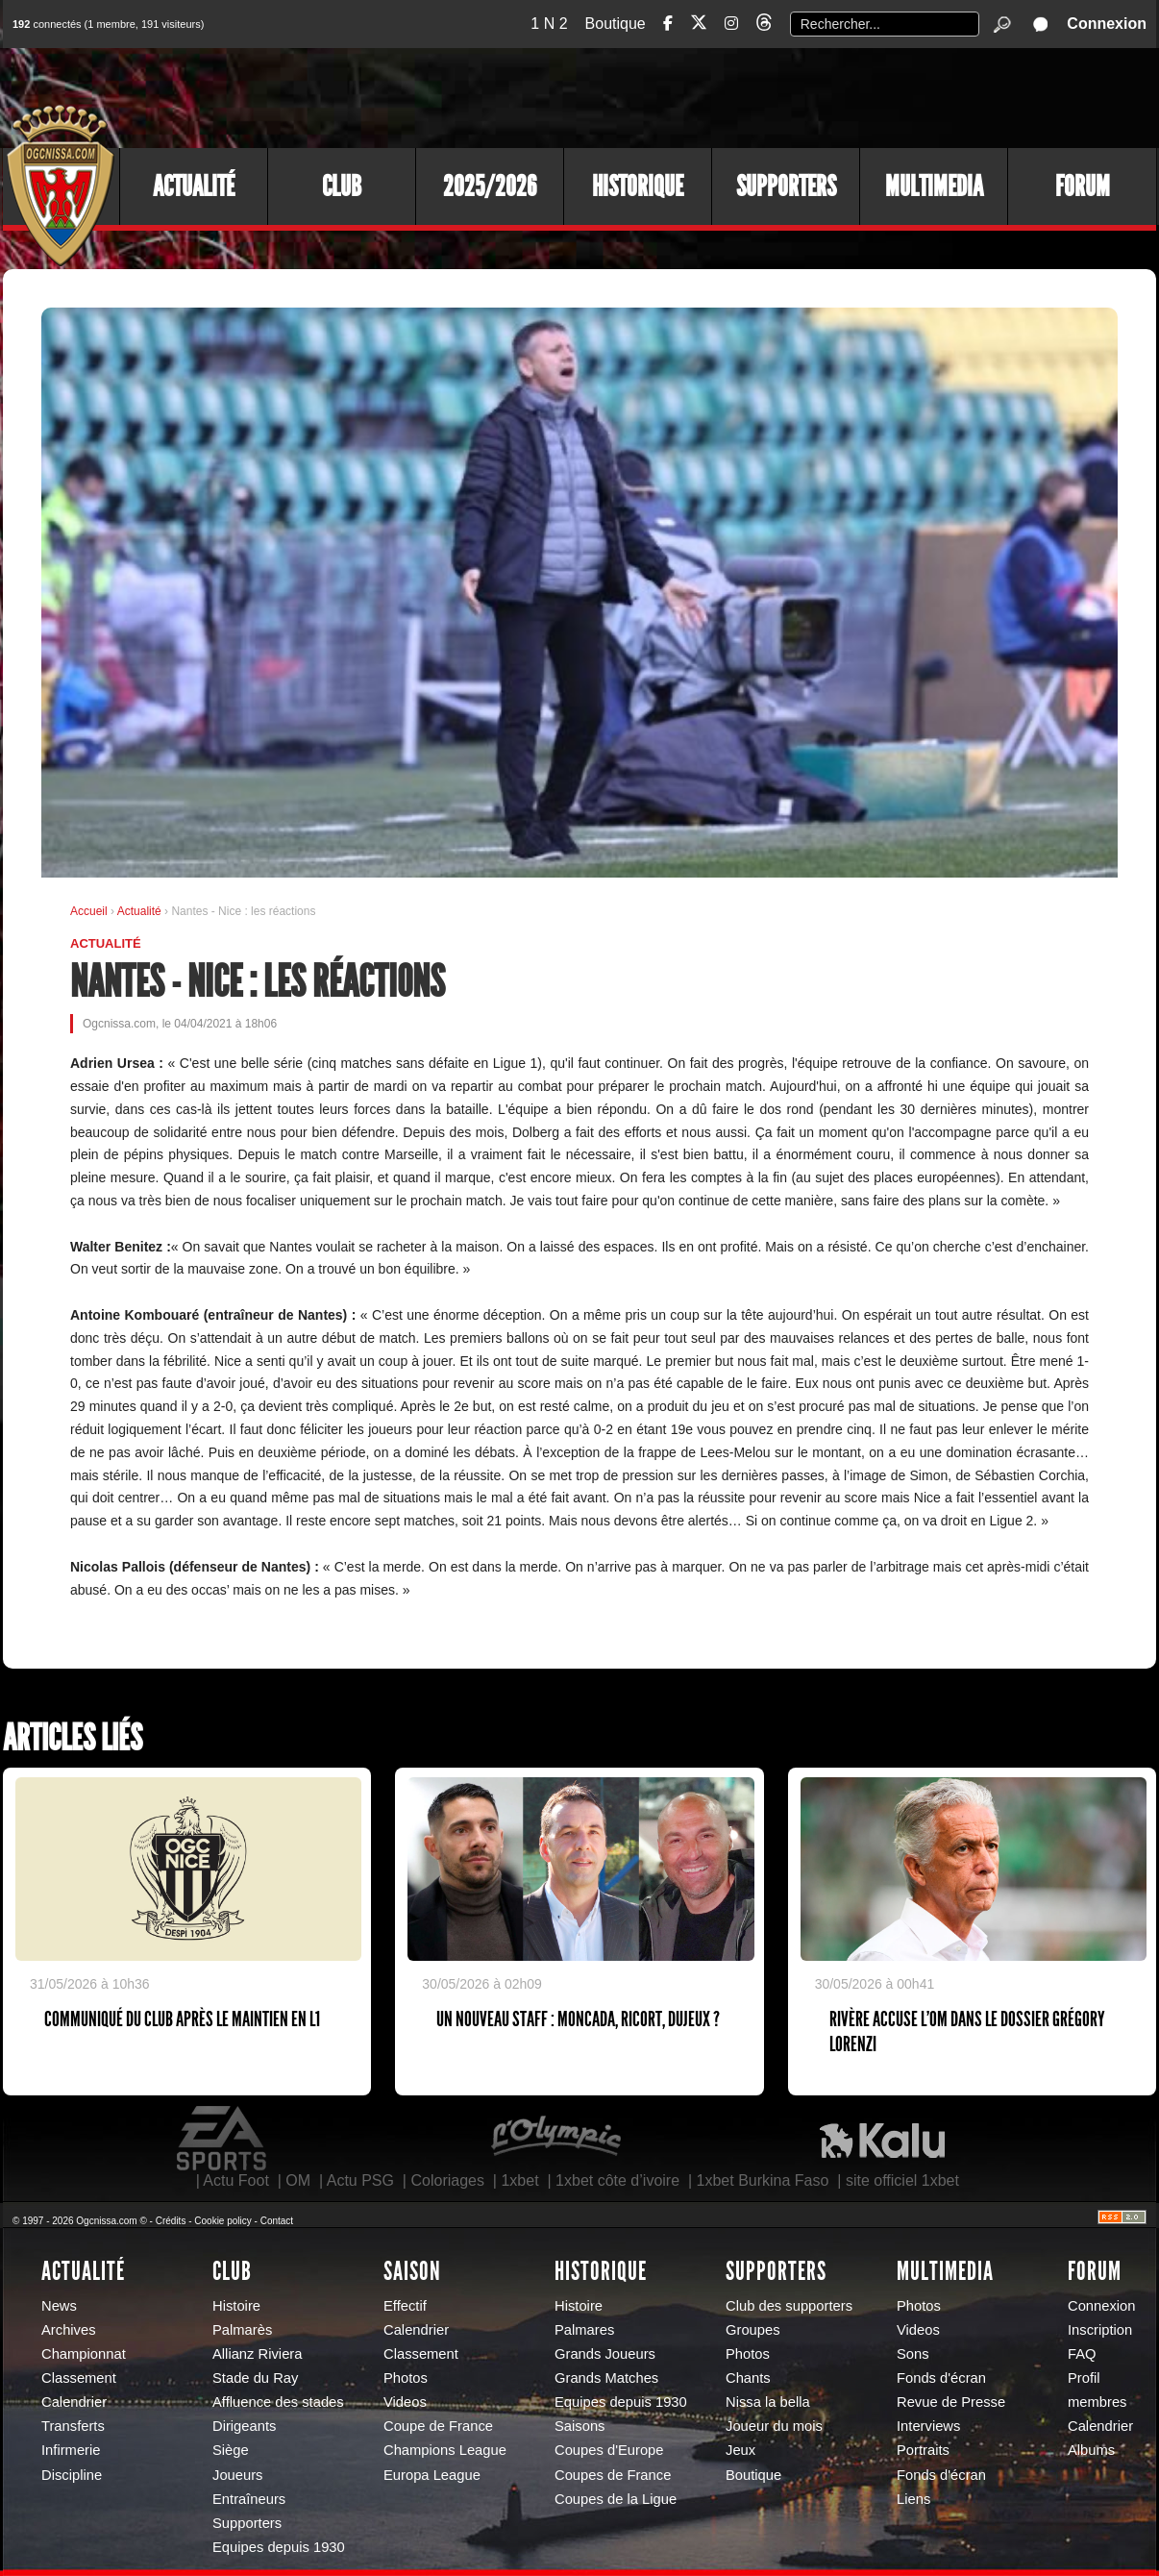 This screenshot has width=1159, height=2576. Describe the element at coordinates (235, 2180) in the screenshot. I see `Actu Foot` at that location.